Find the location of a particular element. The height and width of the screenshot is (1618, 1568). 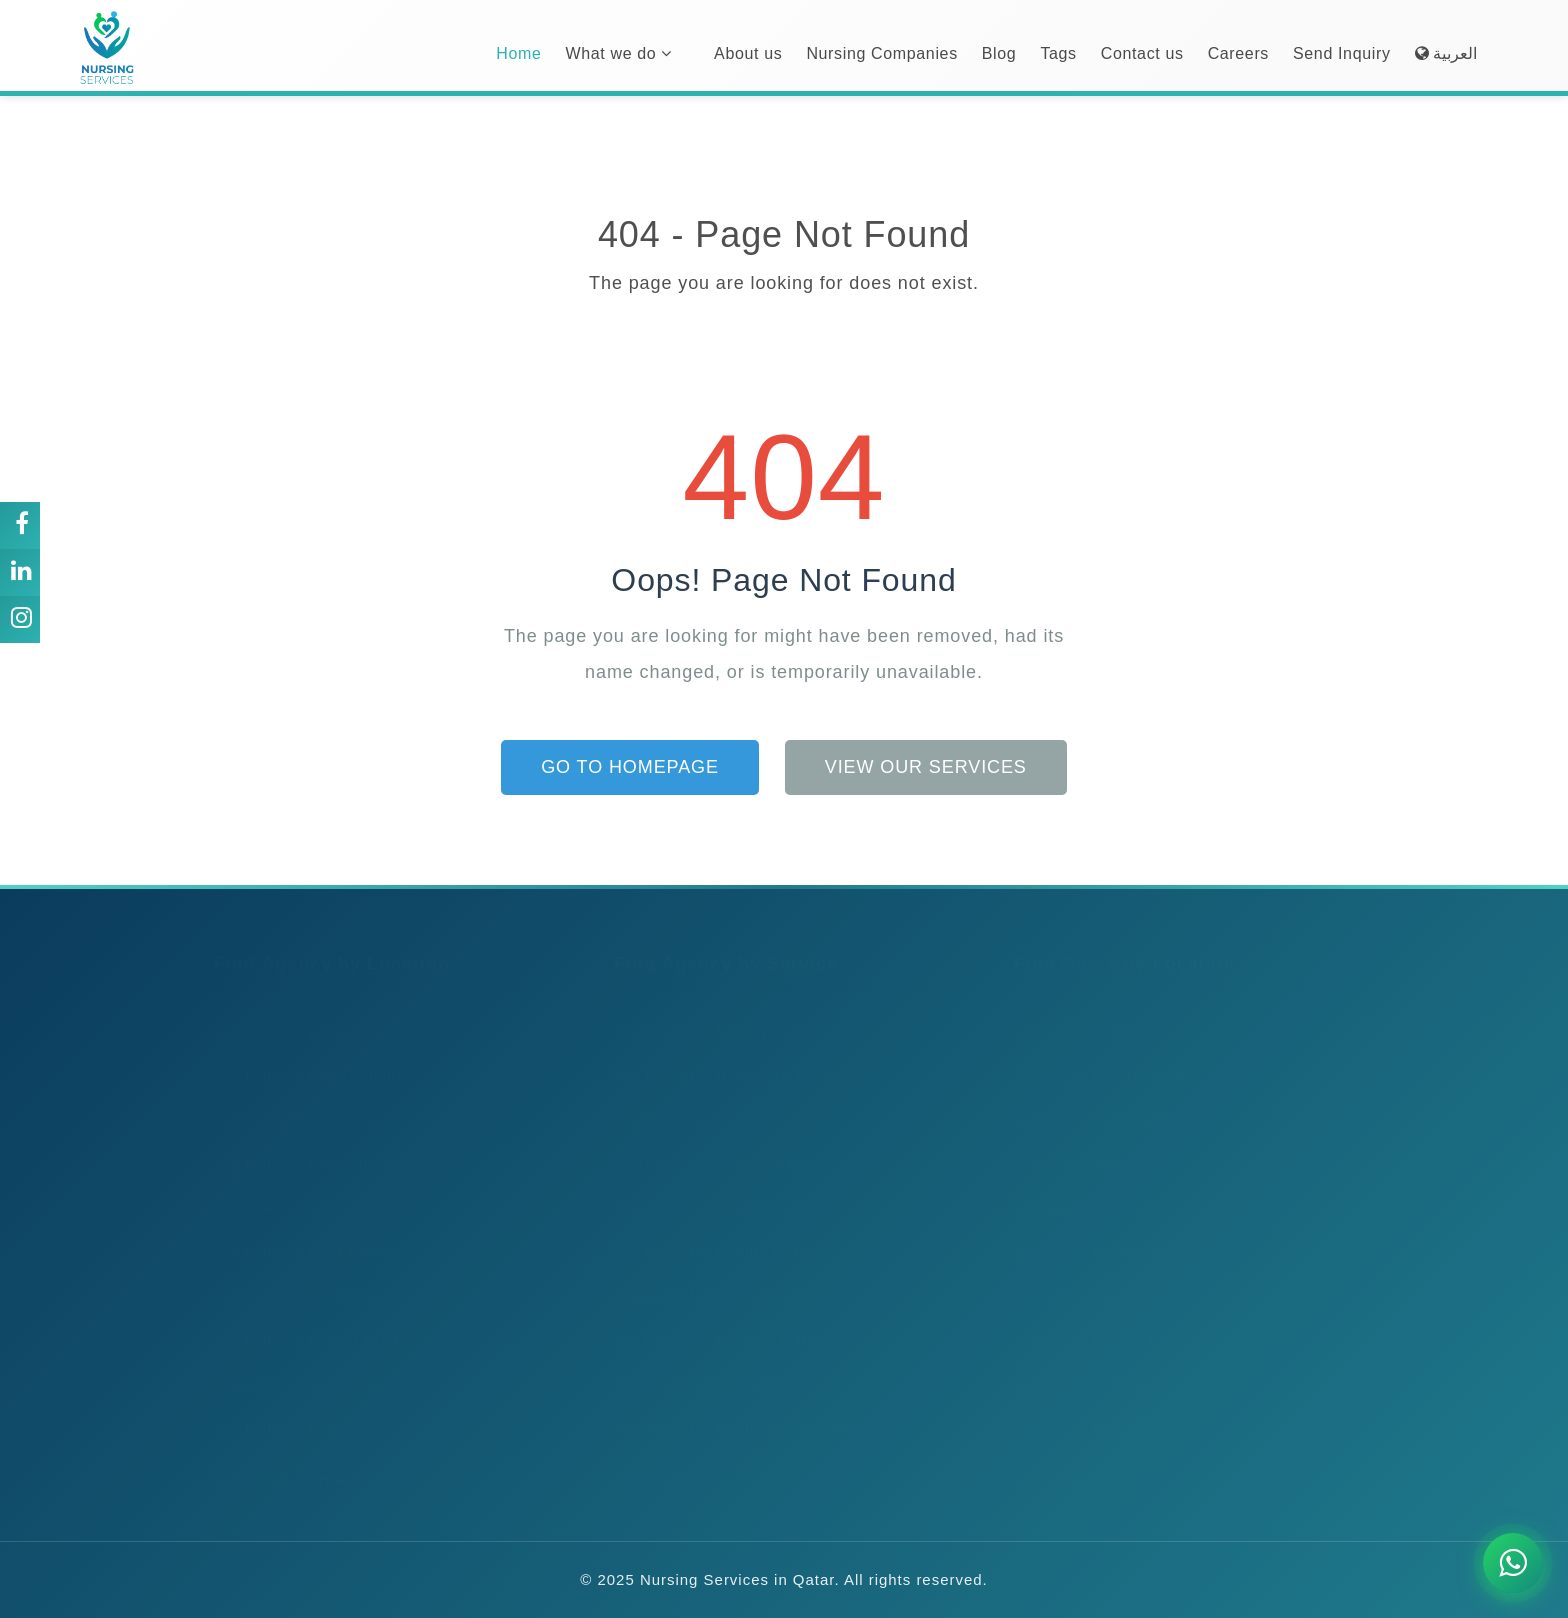

Agencies in Al Mora is located at coordinates (285, 1011).